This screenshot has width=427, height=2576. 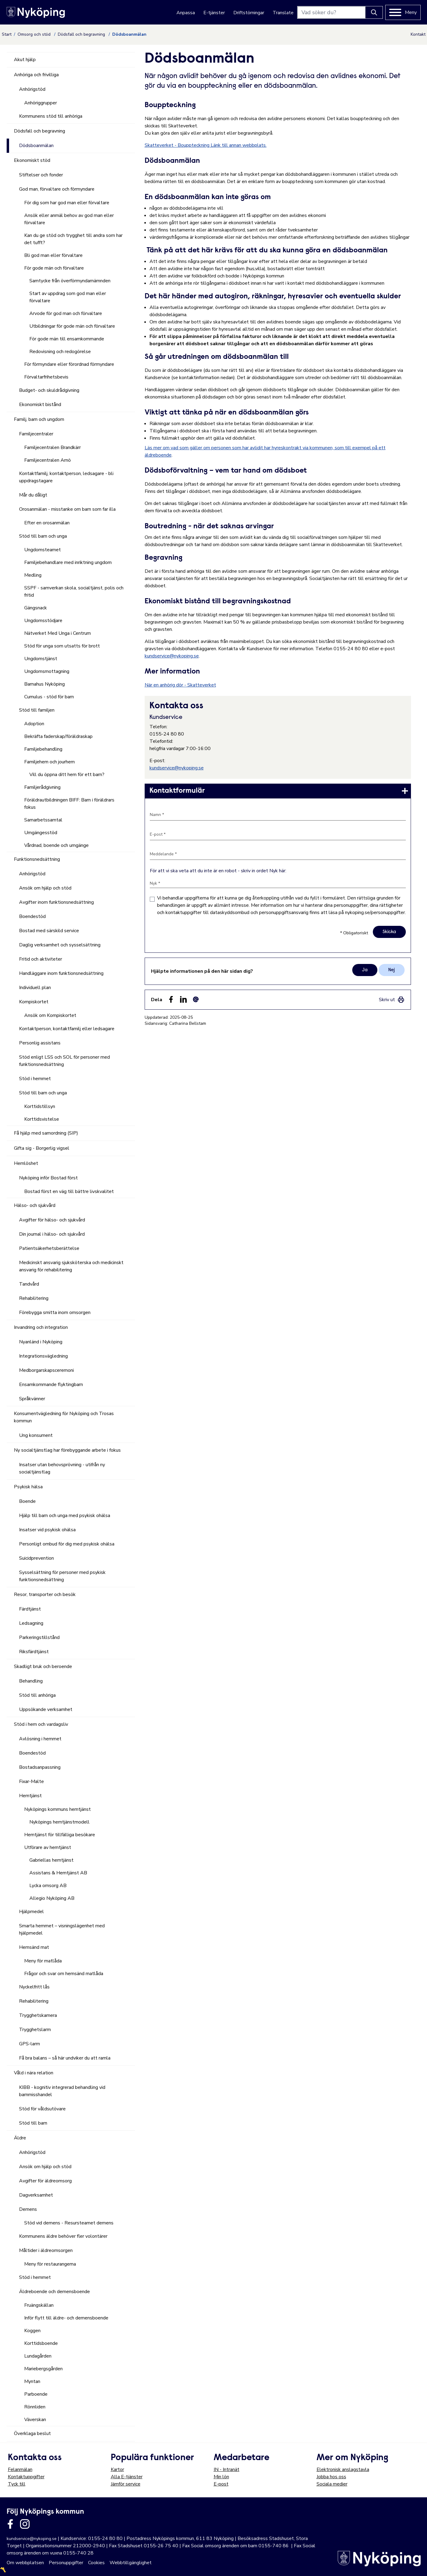 What do you see at coordinates (54, 2291) in the screenshot?
I see `Äldreboende och demensboende` at bounding box center [54, 2291].